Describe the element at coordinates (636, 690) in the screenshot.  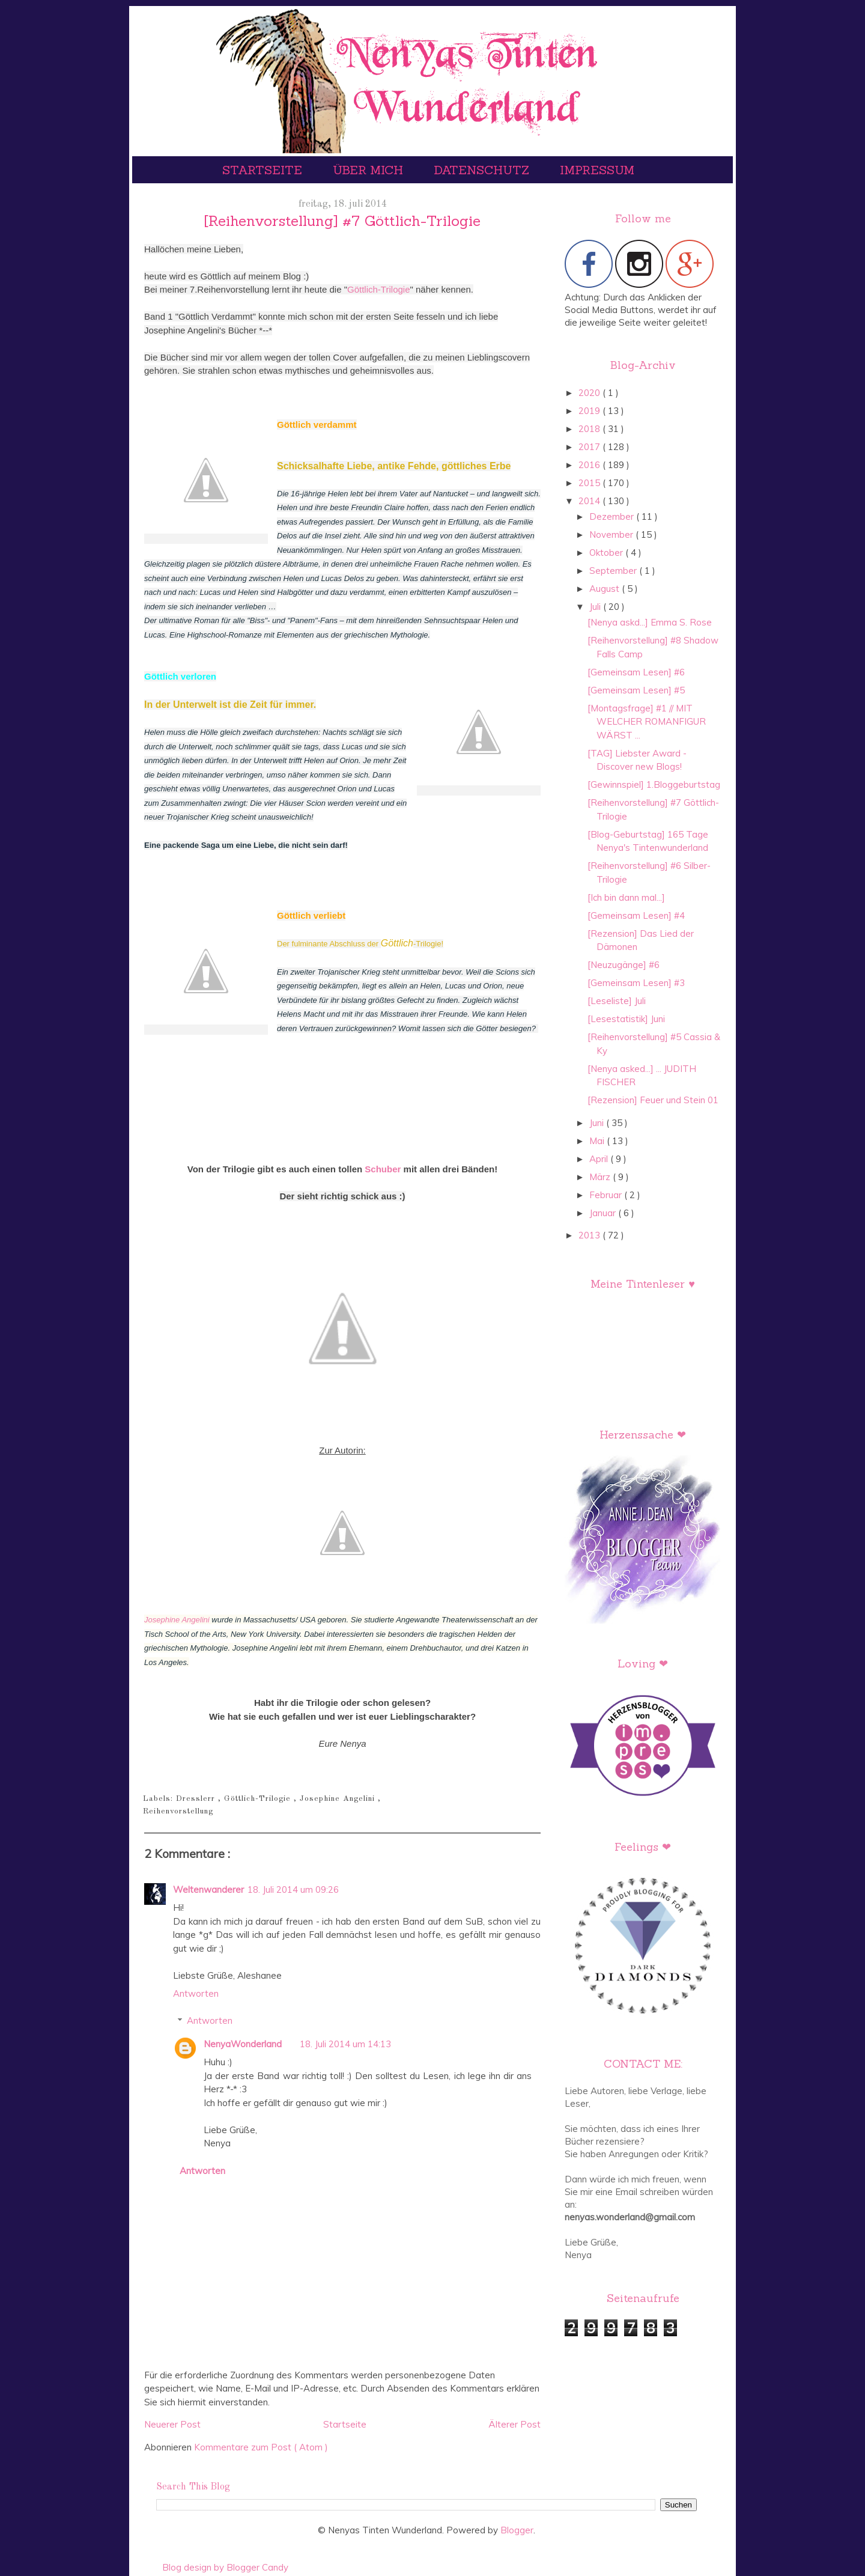
I see `[Gemeinsam Lesen] #5` at that location.